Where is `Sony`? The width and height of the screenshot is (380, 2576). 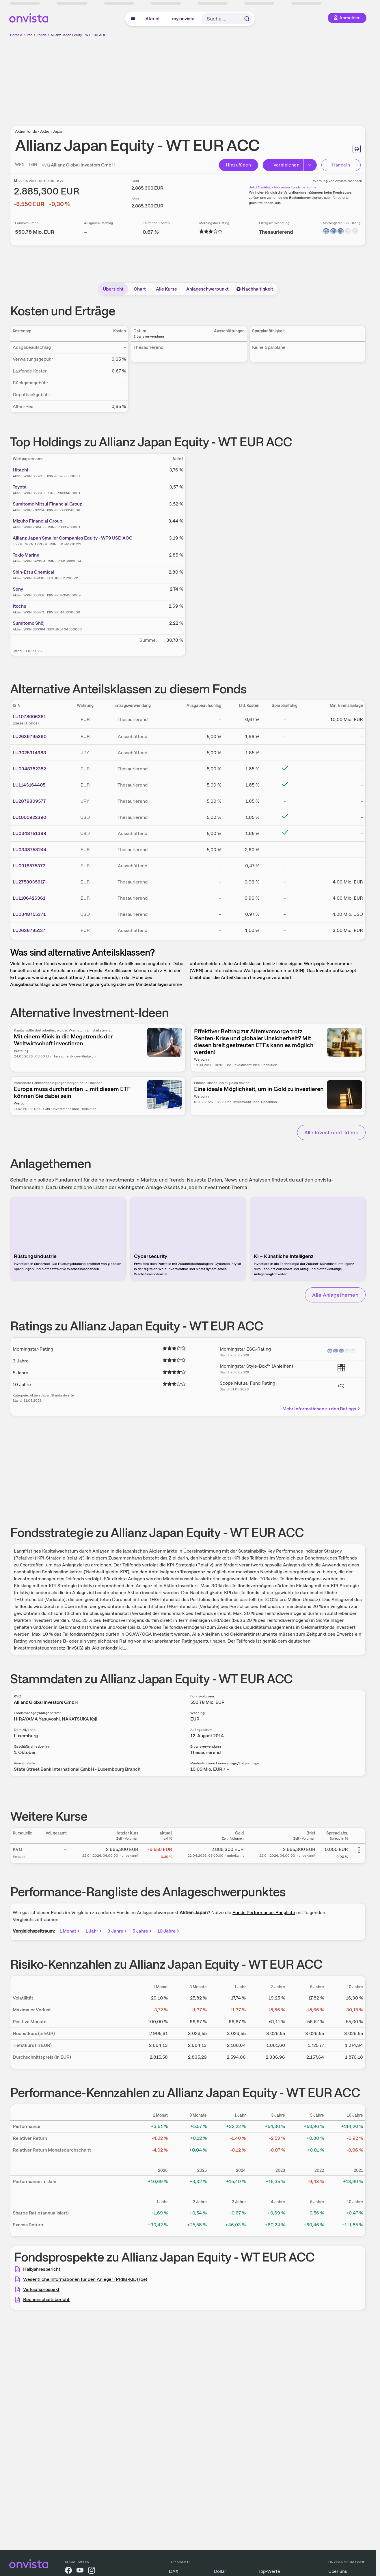
Sony is located at coordinates (18, 589).